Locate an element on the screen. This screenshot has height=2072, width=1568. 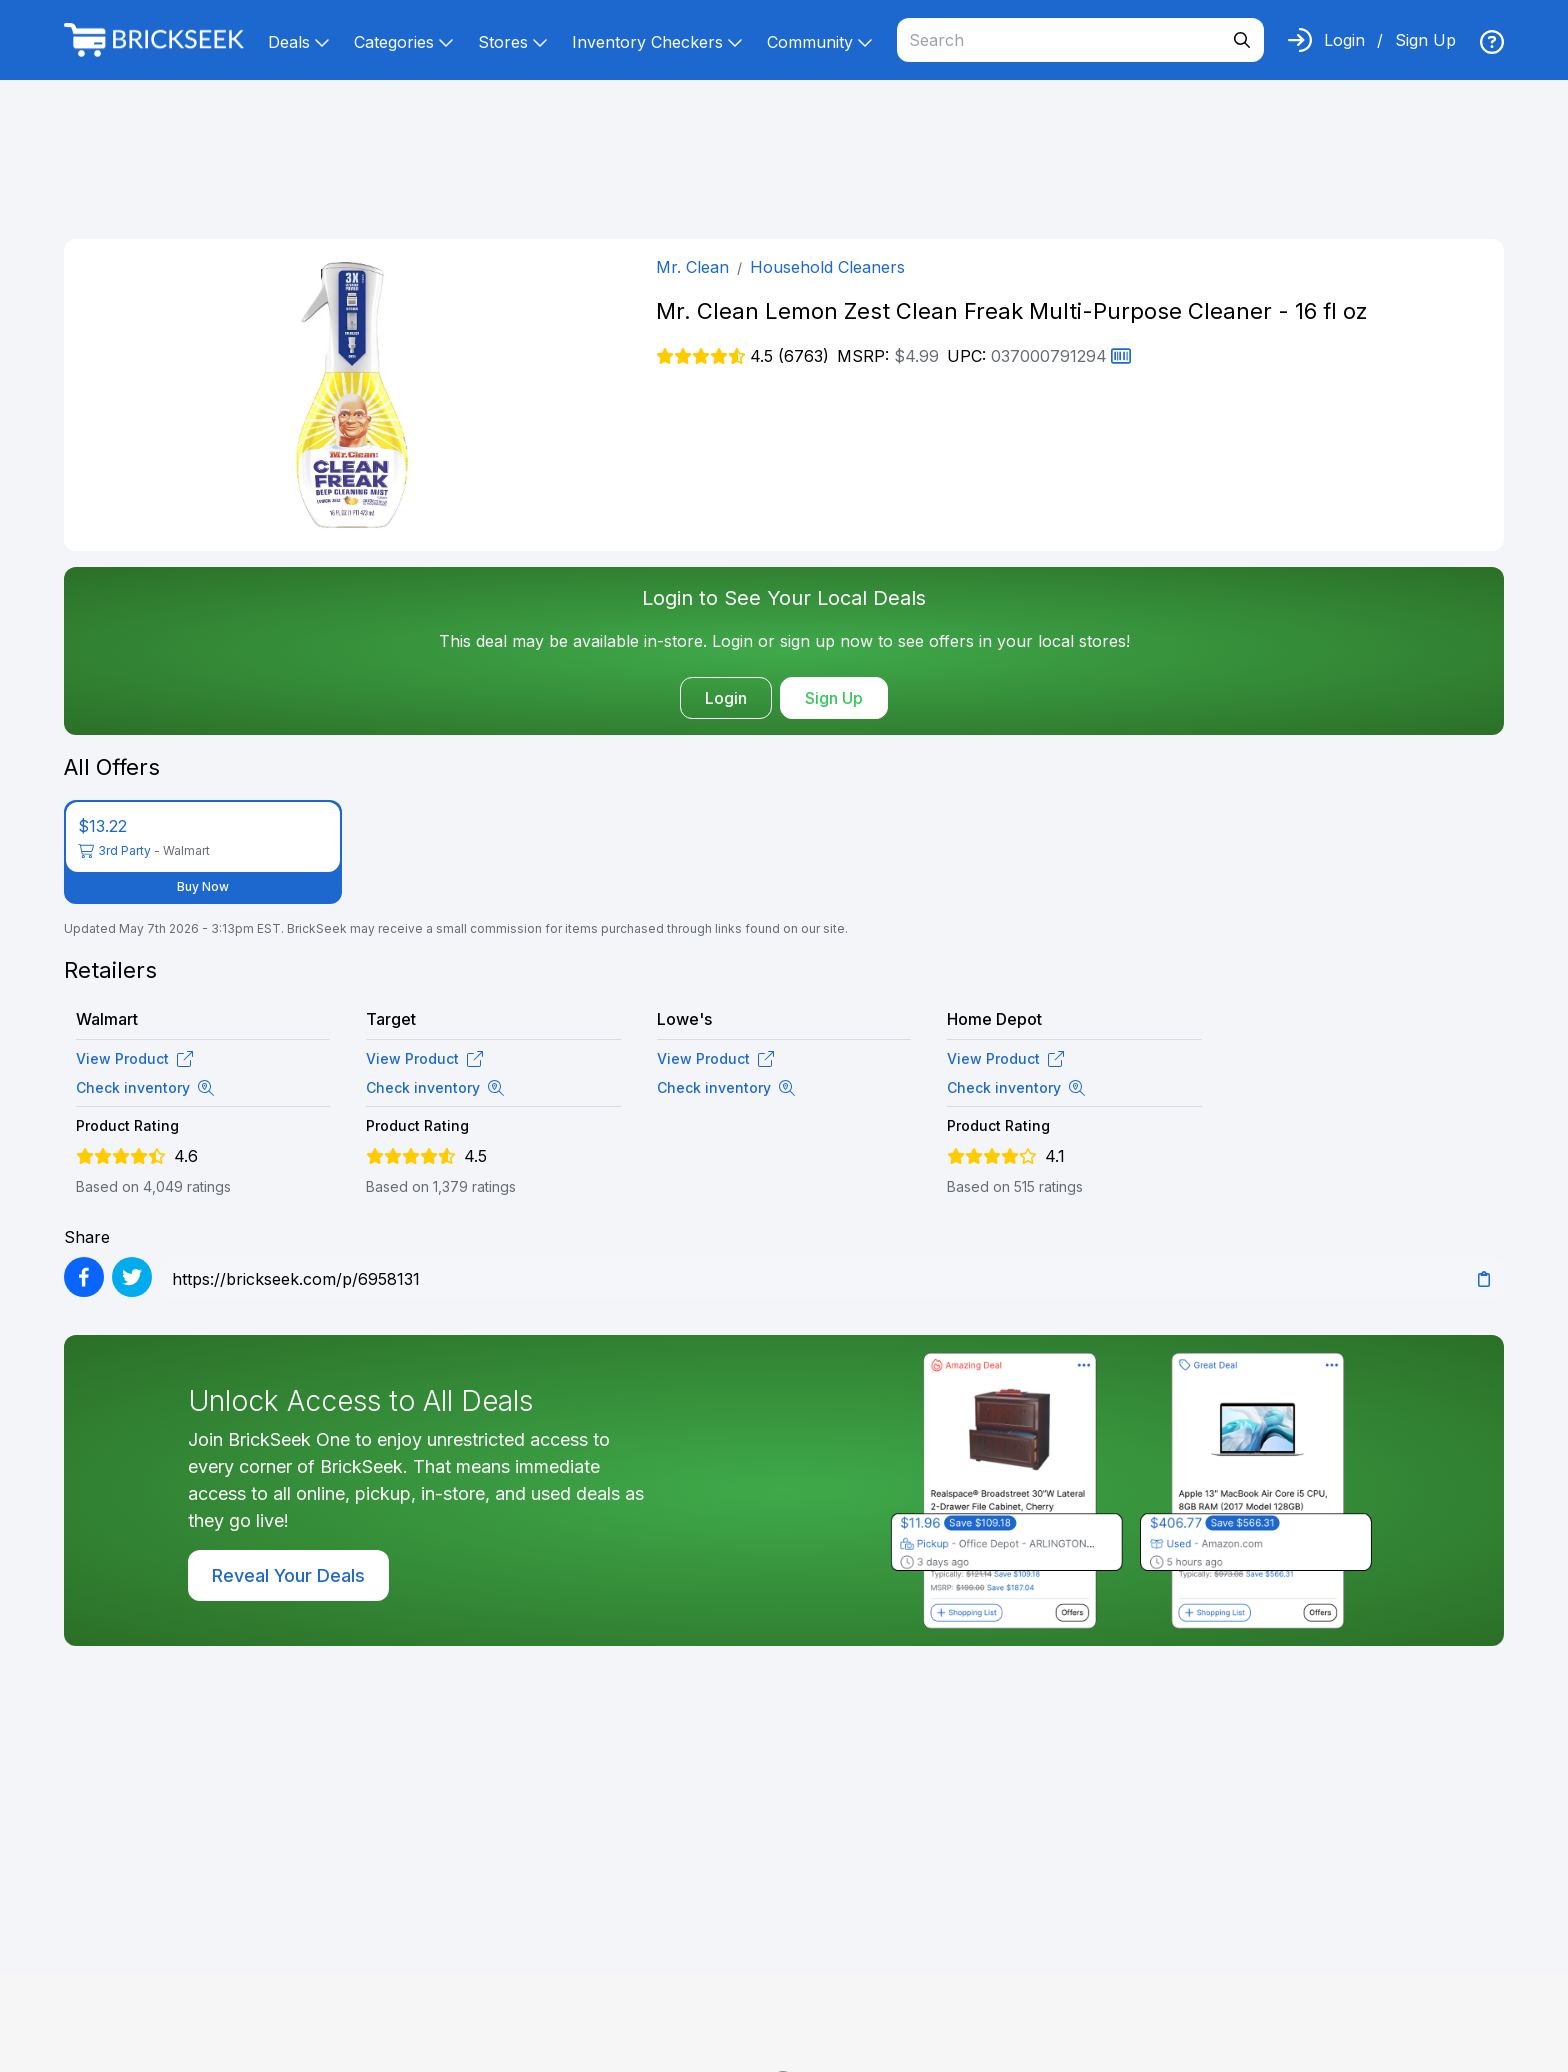
[img] is located at coordinates (1492, 42).